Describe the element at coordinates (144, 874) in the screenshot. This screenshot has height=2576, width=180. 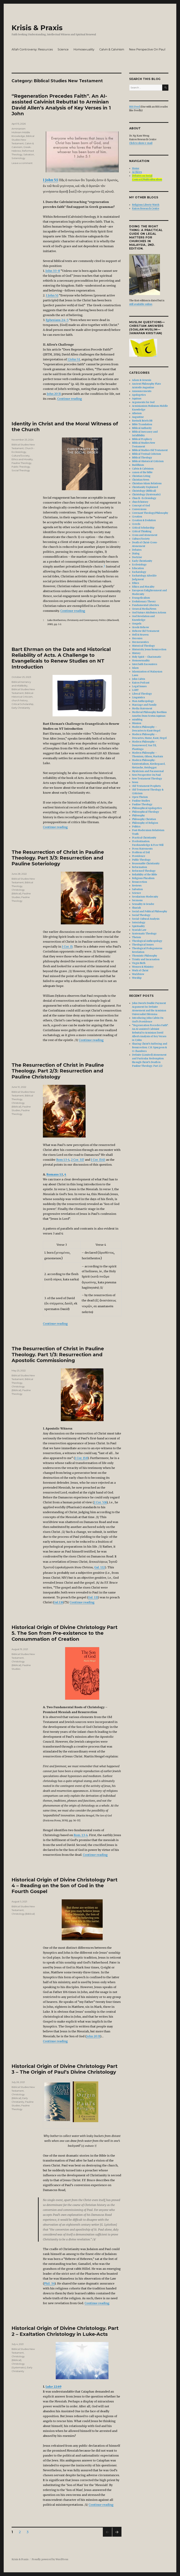
I see `Reliability of the Bible` at that location.